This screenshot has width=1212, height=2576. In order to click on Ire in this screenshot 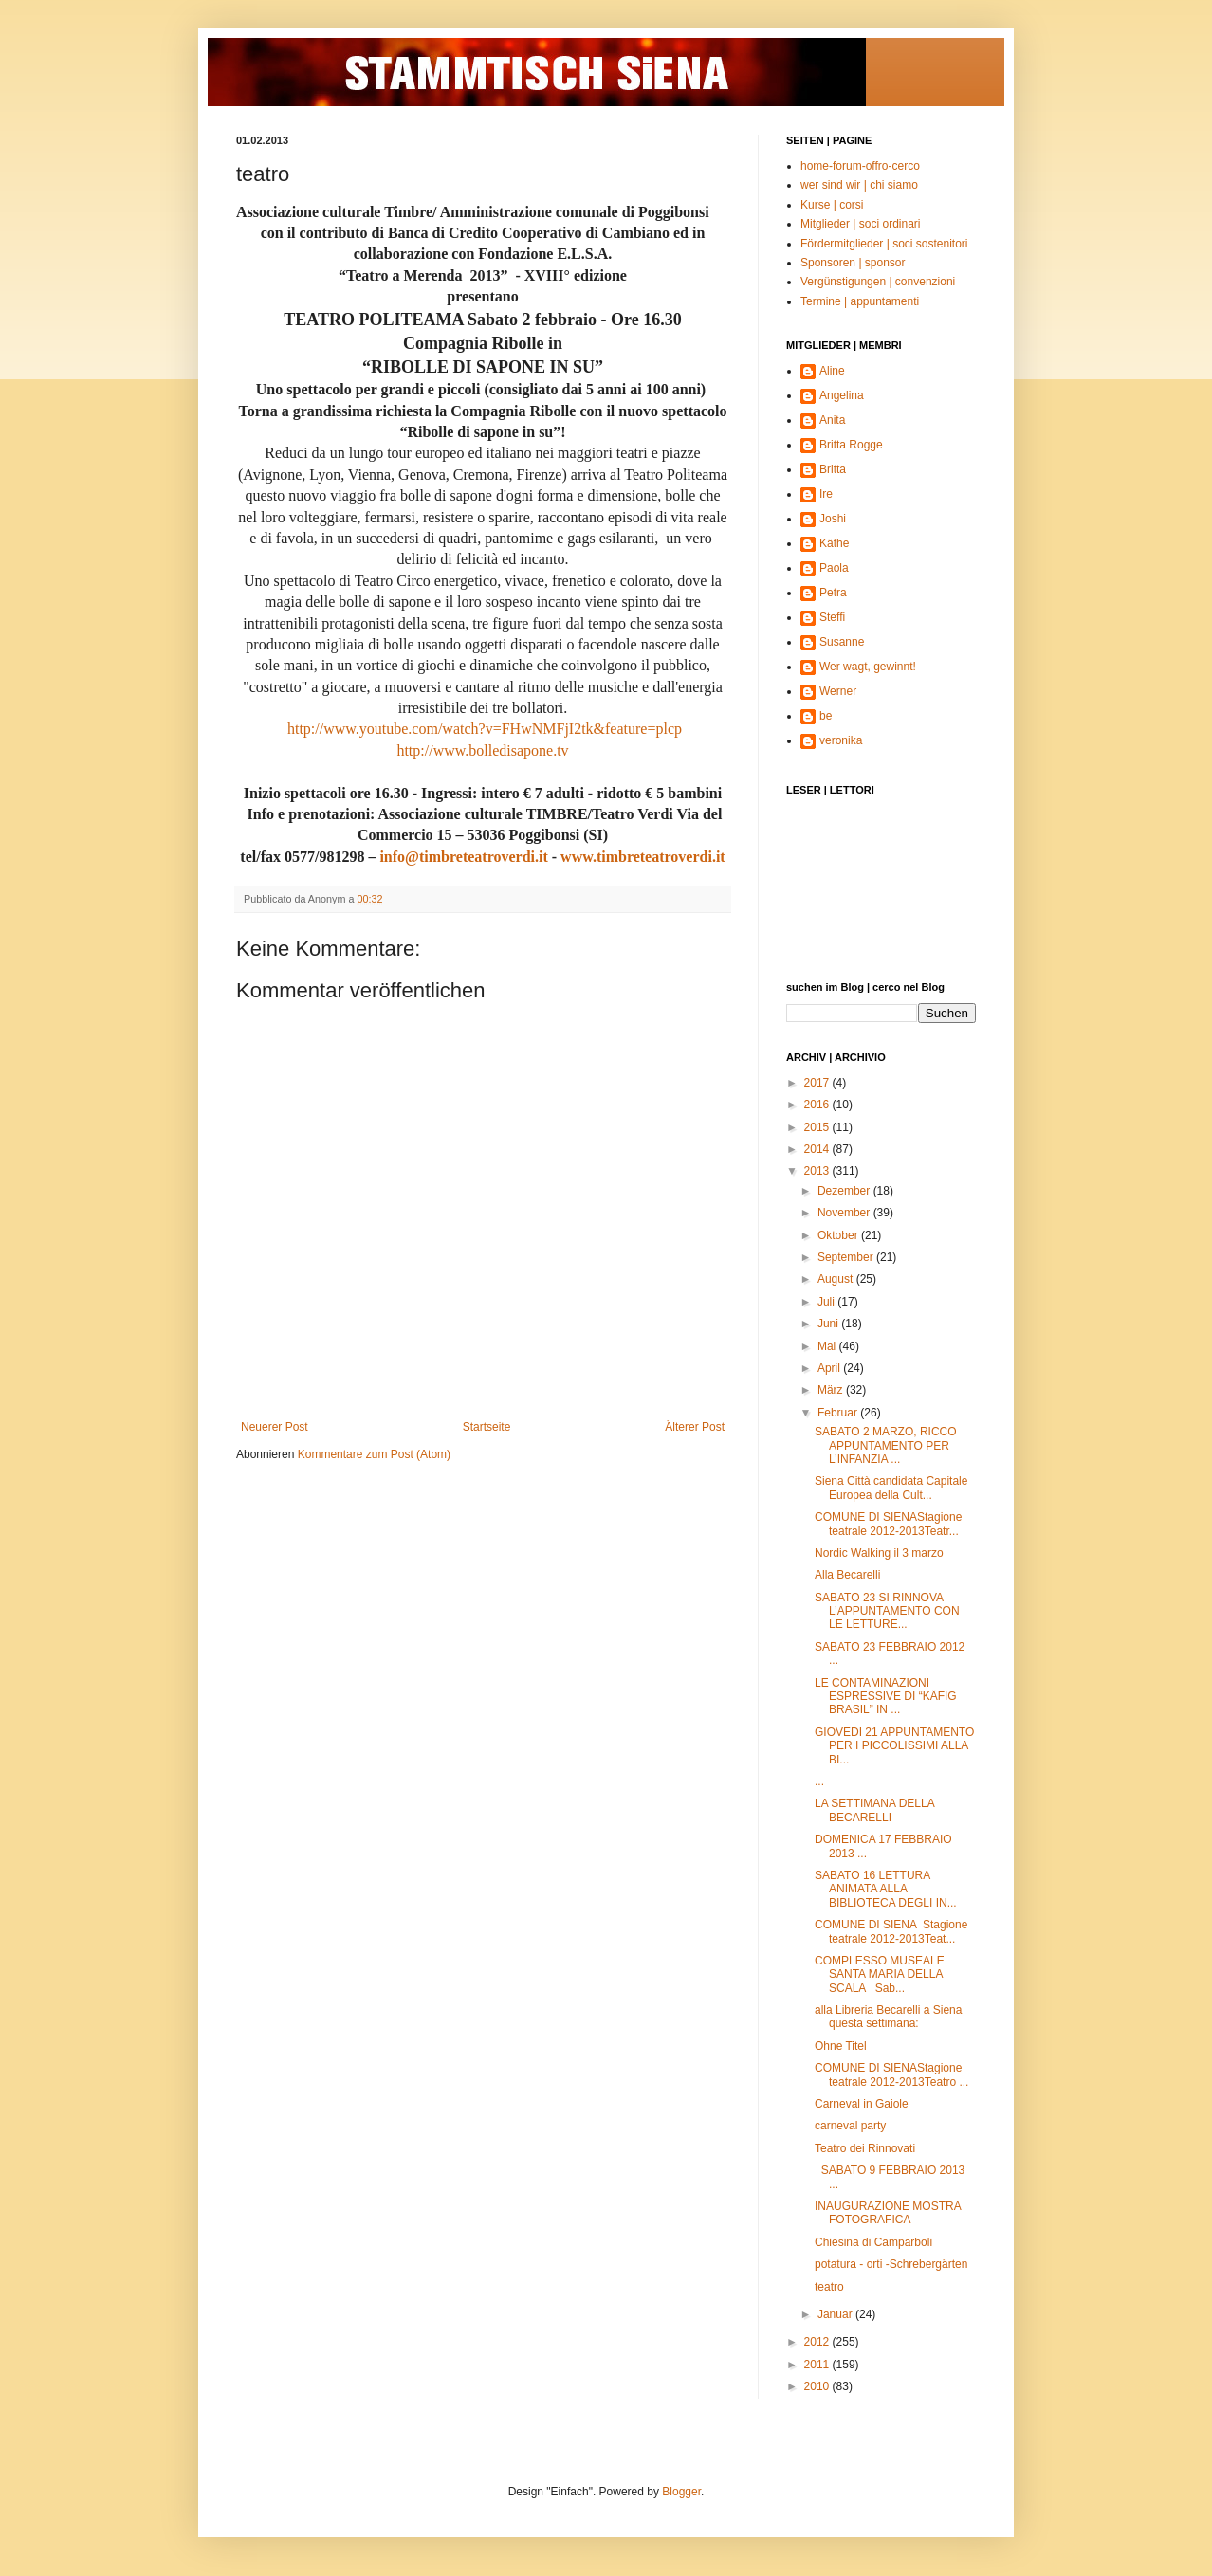, I will do `click(826, 494)`.